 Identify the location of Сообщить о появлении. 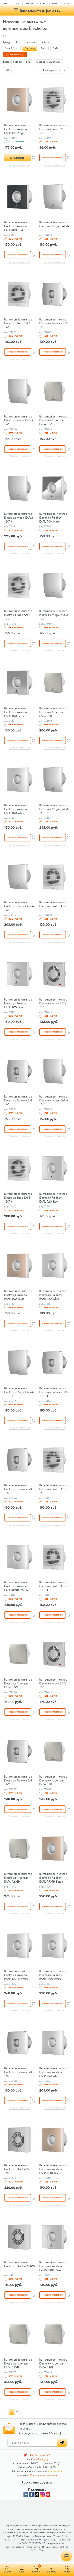
(52, 158).